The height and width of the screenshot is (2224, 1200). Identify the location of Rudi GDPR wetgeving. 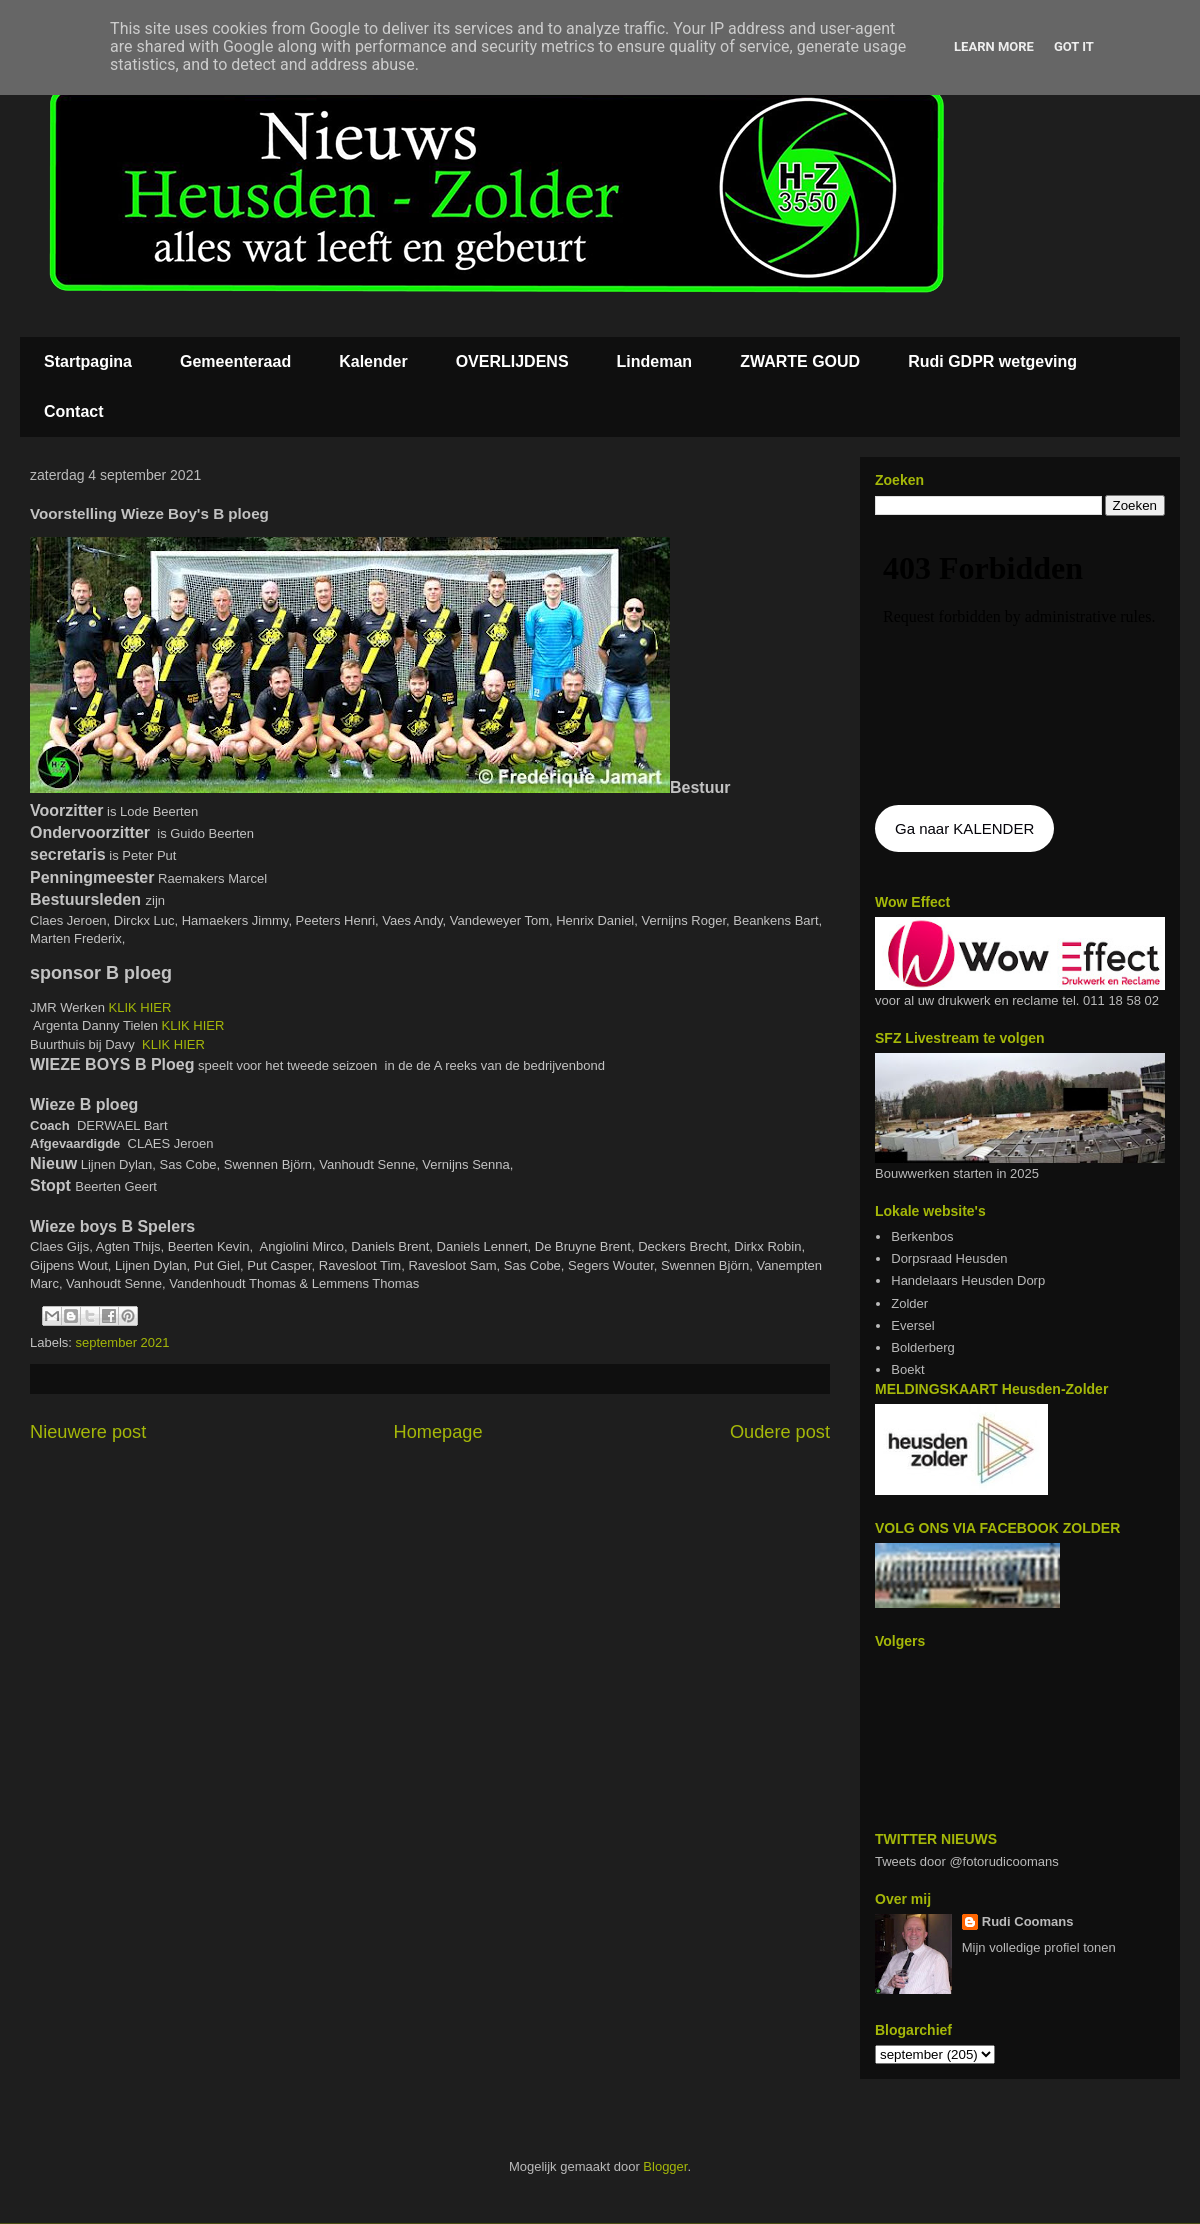
(992, 361).